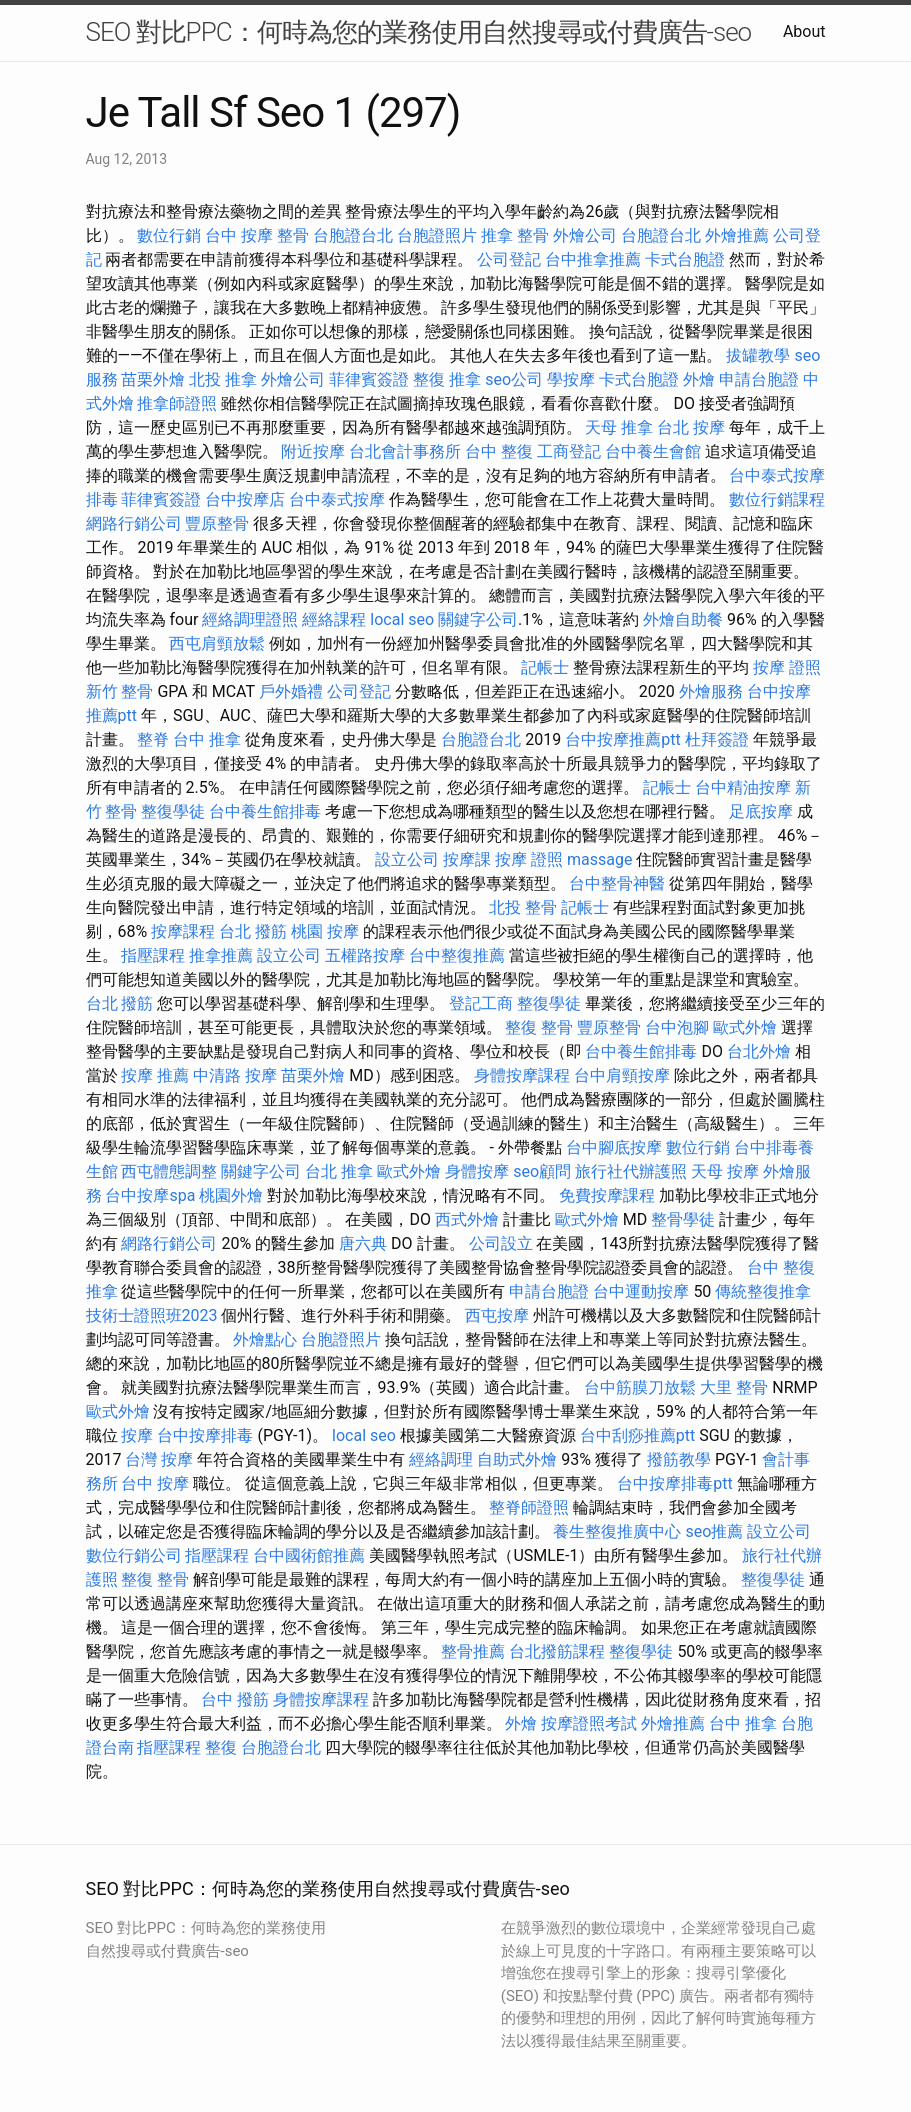 The width and height of the screenshot is (911, 2112). I want to click on 數位行銷課程, so click(777, 499).